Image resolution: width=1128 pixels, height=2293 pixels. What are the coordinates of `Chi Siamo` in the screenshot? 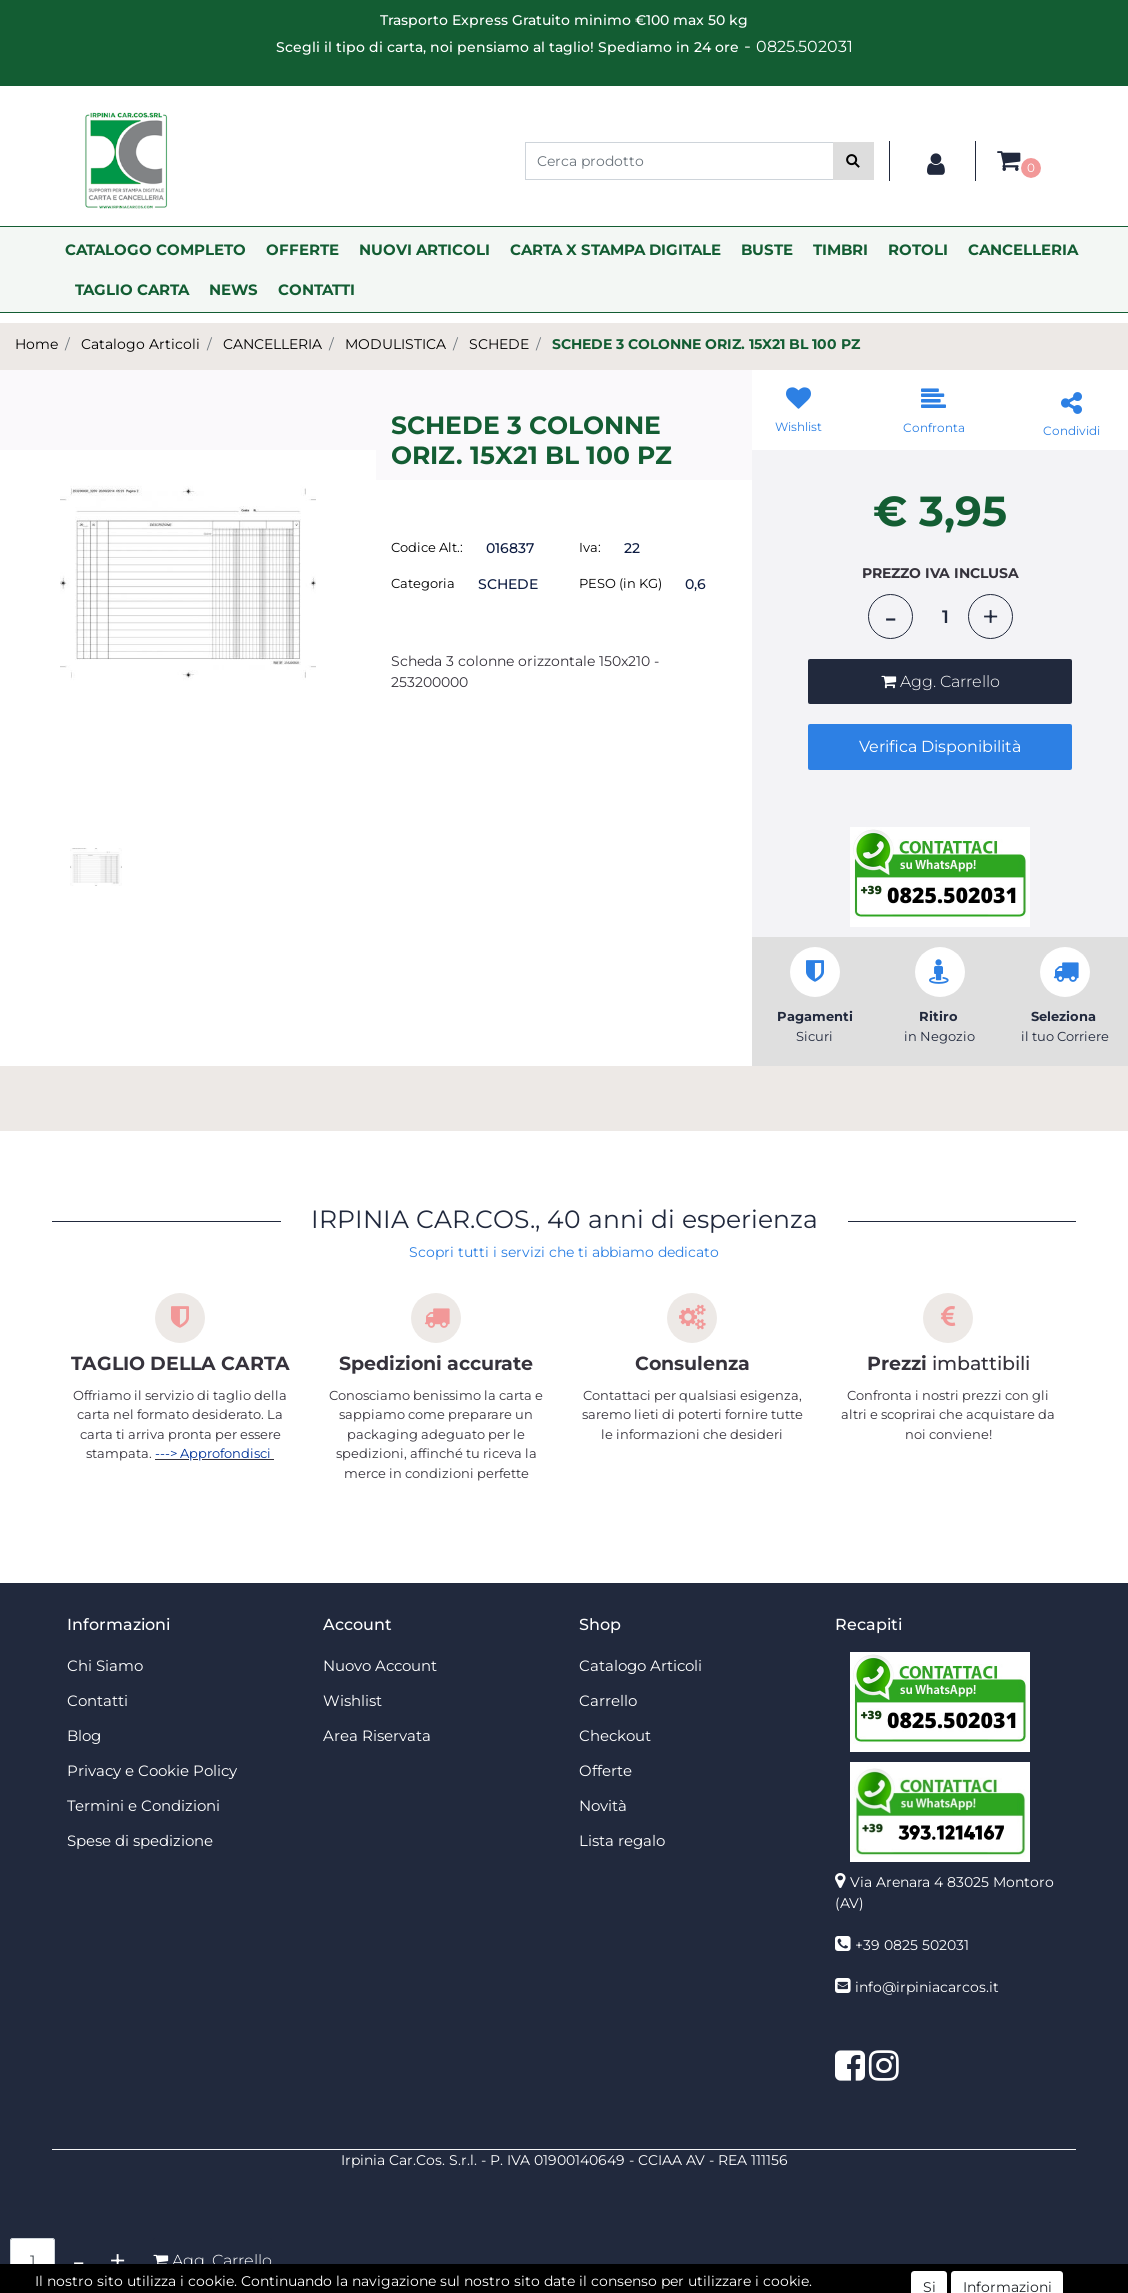 It's located at (105, 1665).